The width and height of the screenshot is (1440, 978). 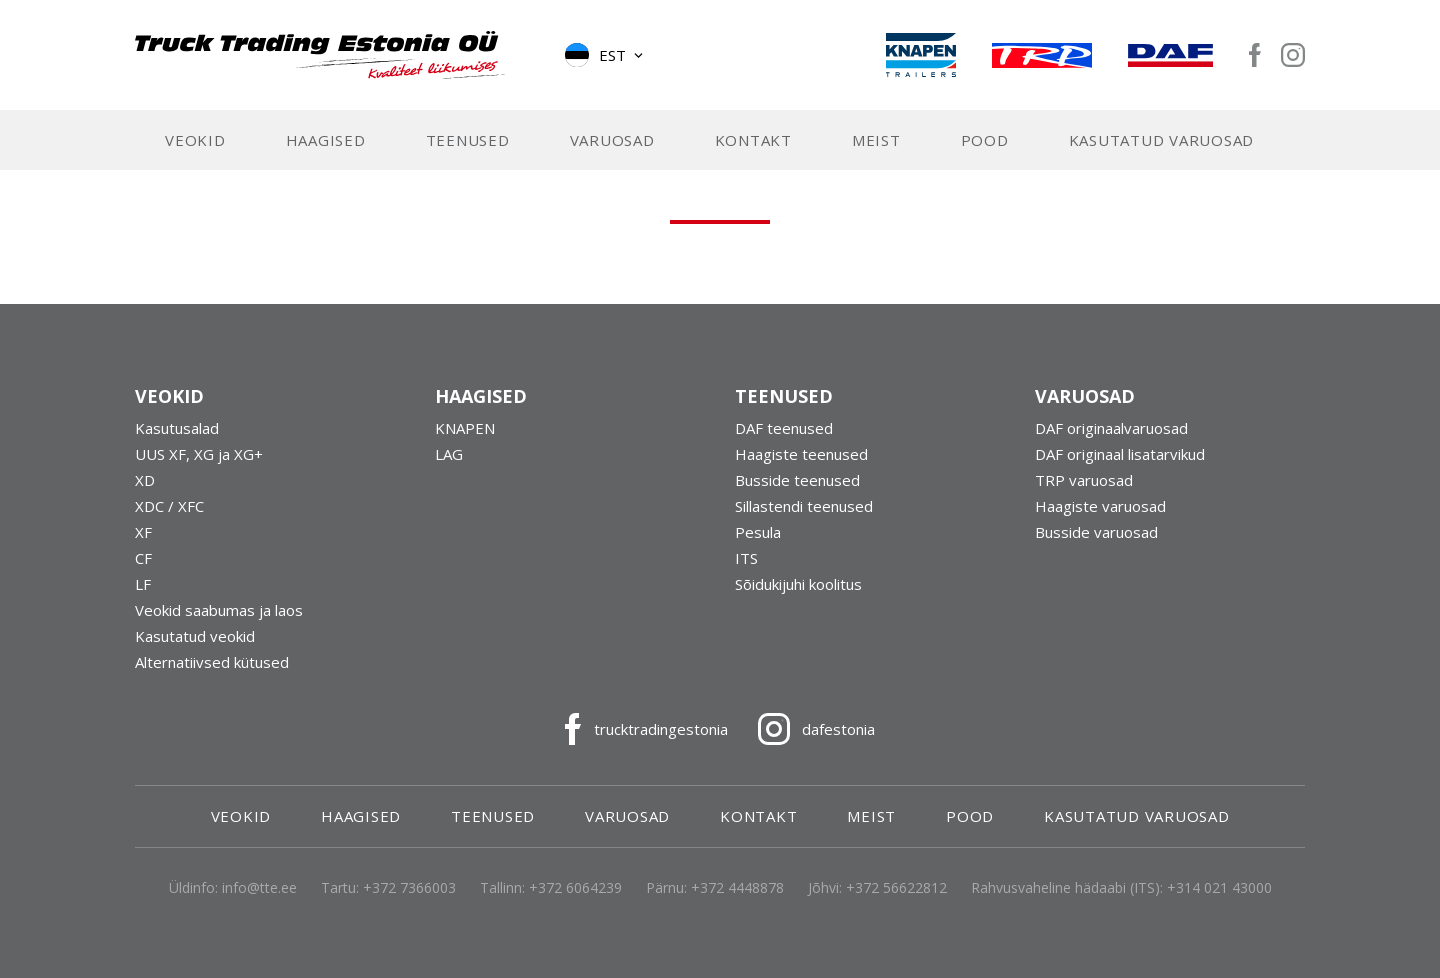 What do you see at coordinates (612, 140) in the screenshot?
I see `Varuosad` at bounding box center [612, 140].